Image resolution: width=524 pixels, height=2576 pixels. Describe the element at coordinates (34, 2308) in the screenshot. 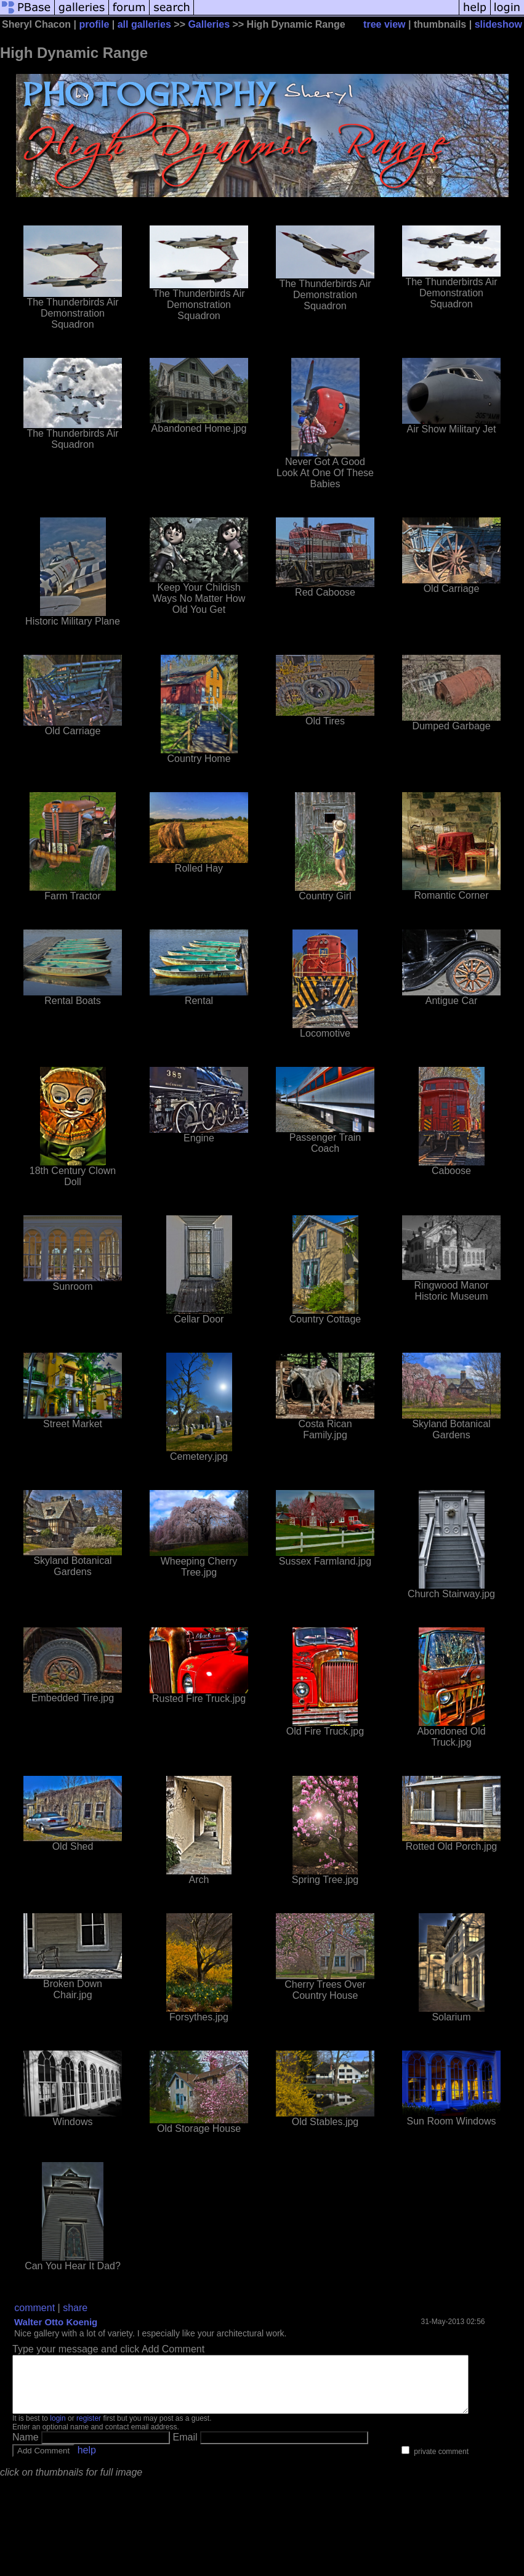

I see `comment` at that location.